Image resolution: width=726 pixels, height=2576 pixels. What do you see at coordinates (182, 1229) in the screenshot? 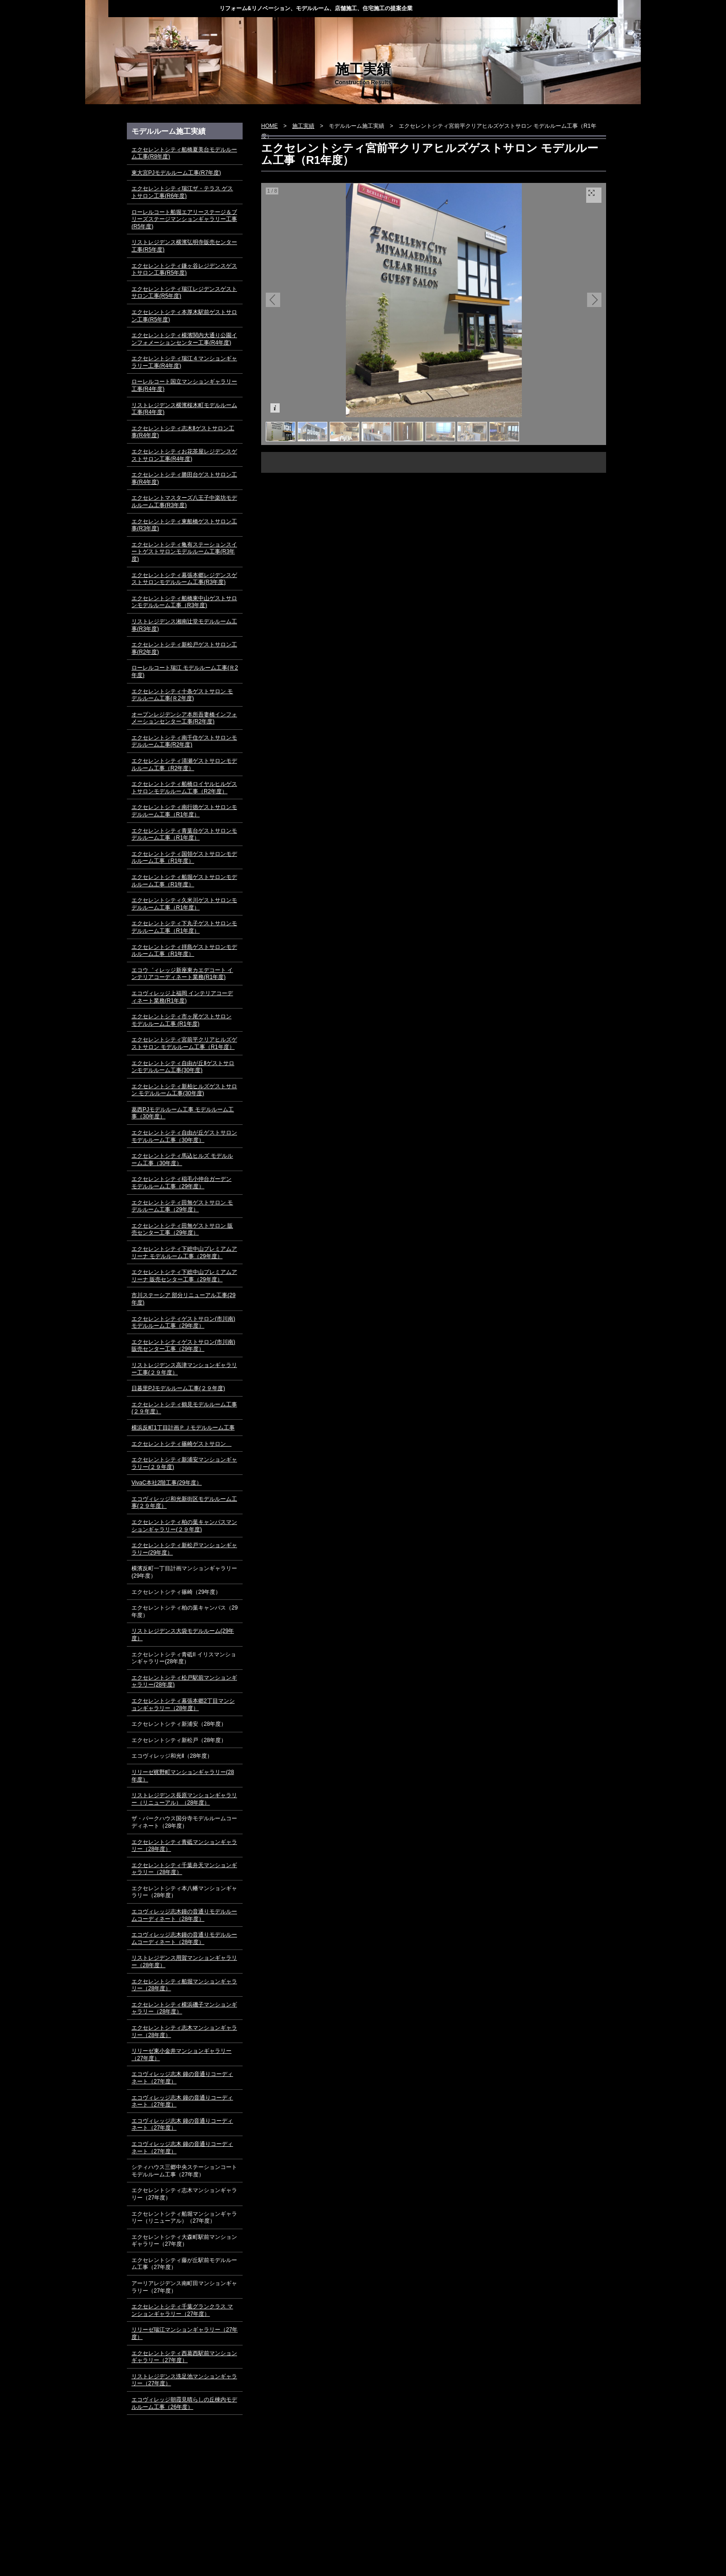
I see `エクセレントシティ田無ゲストサロン 販売センター工事（29年度）` at bounding box center [182, 1229].